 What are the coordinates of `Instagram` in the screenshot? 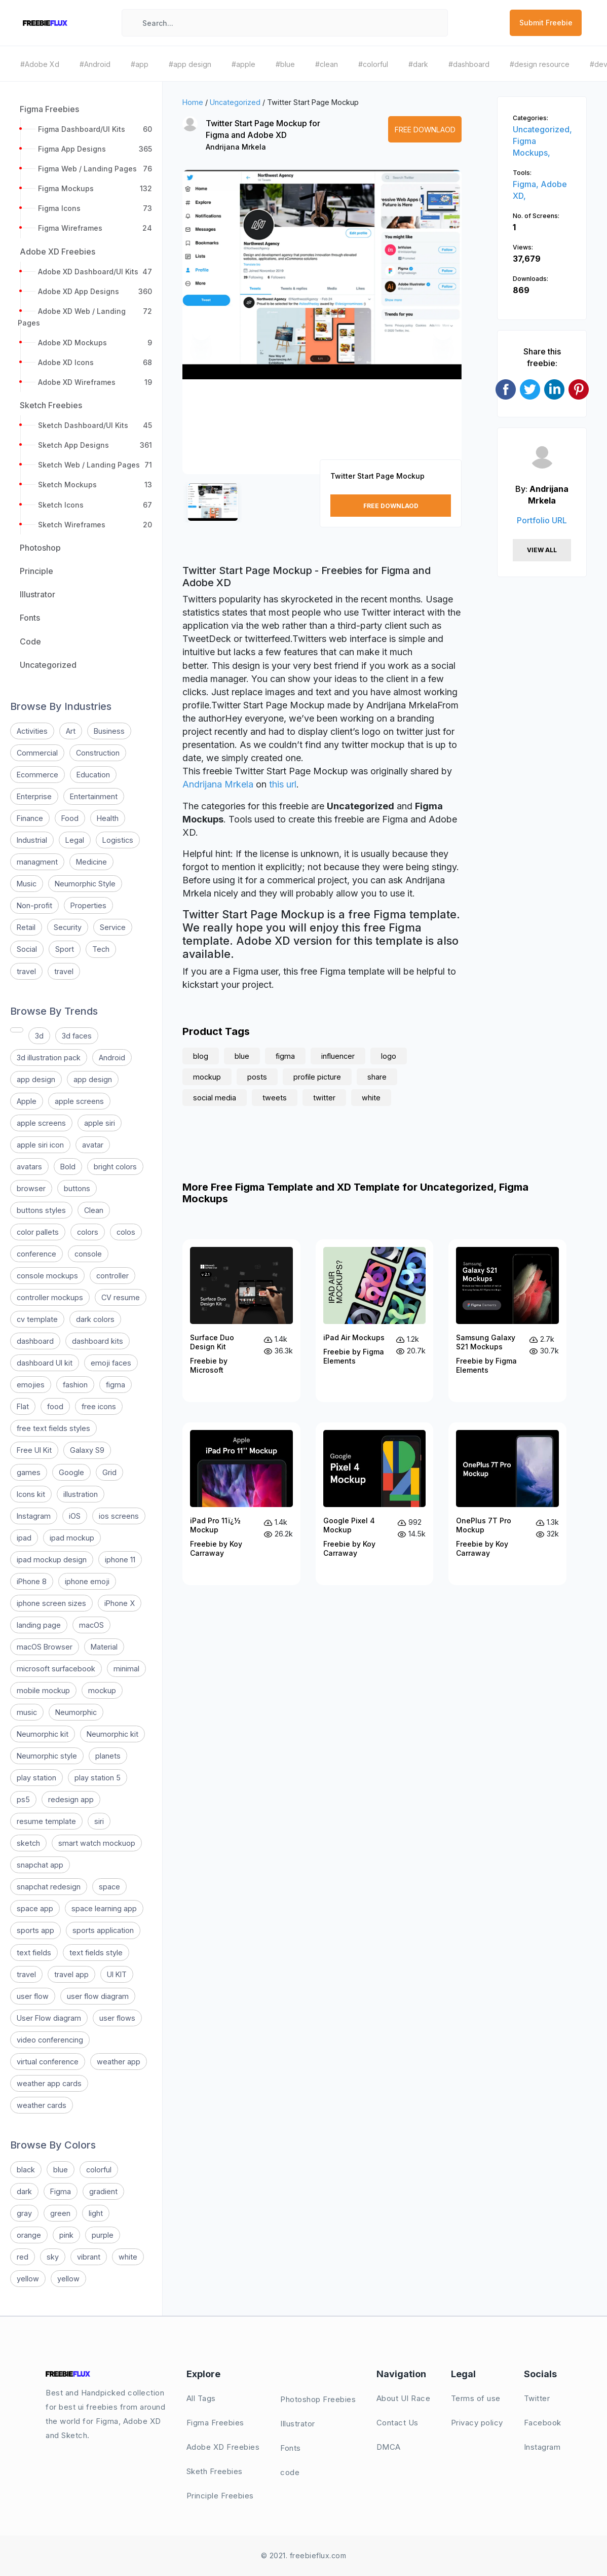 It's located at (34, 1516).